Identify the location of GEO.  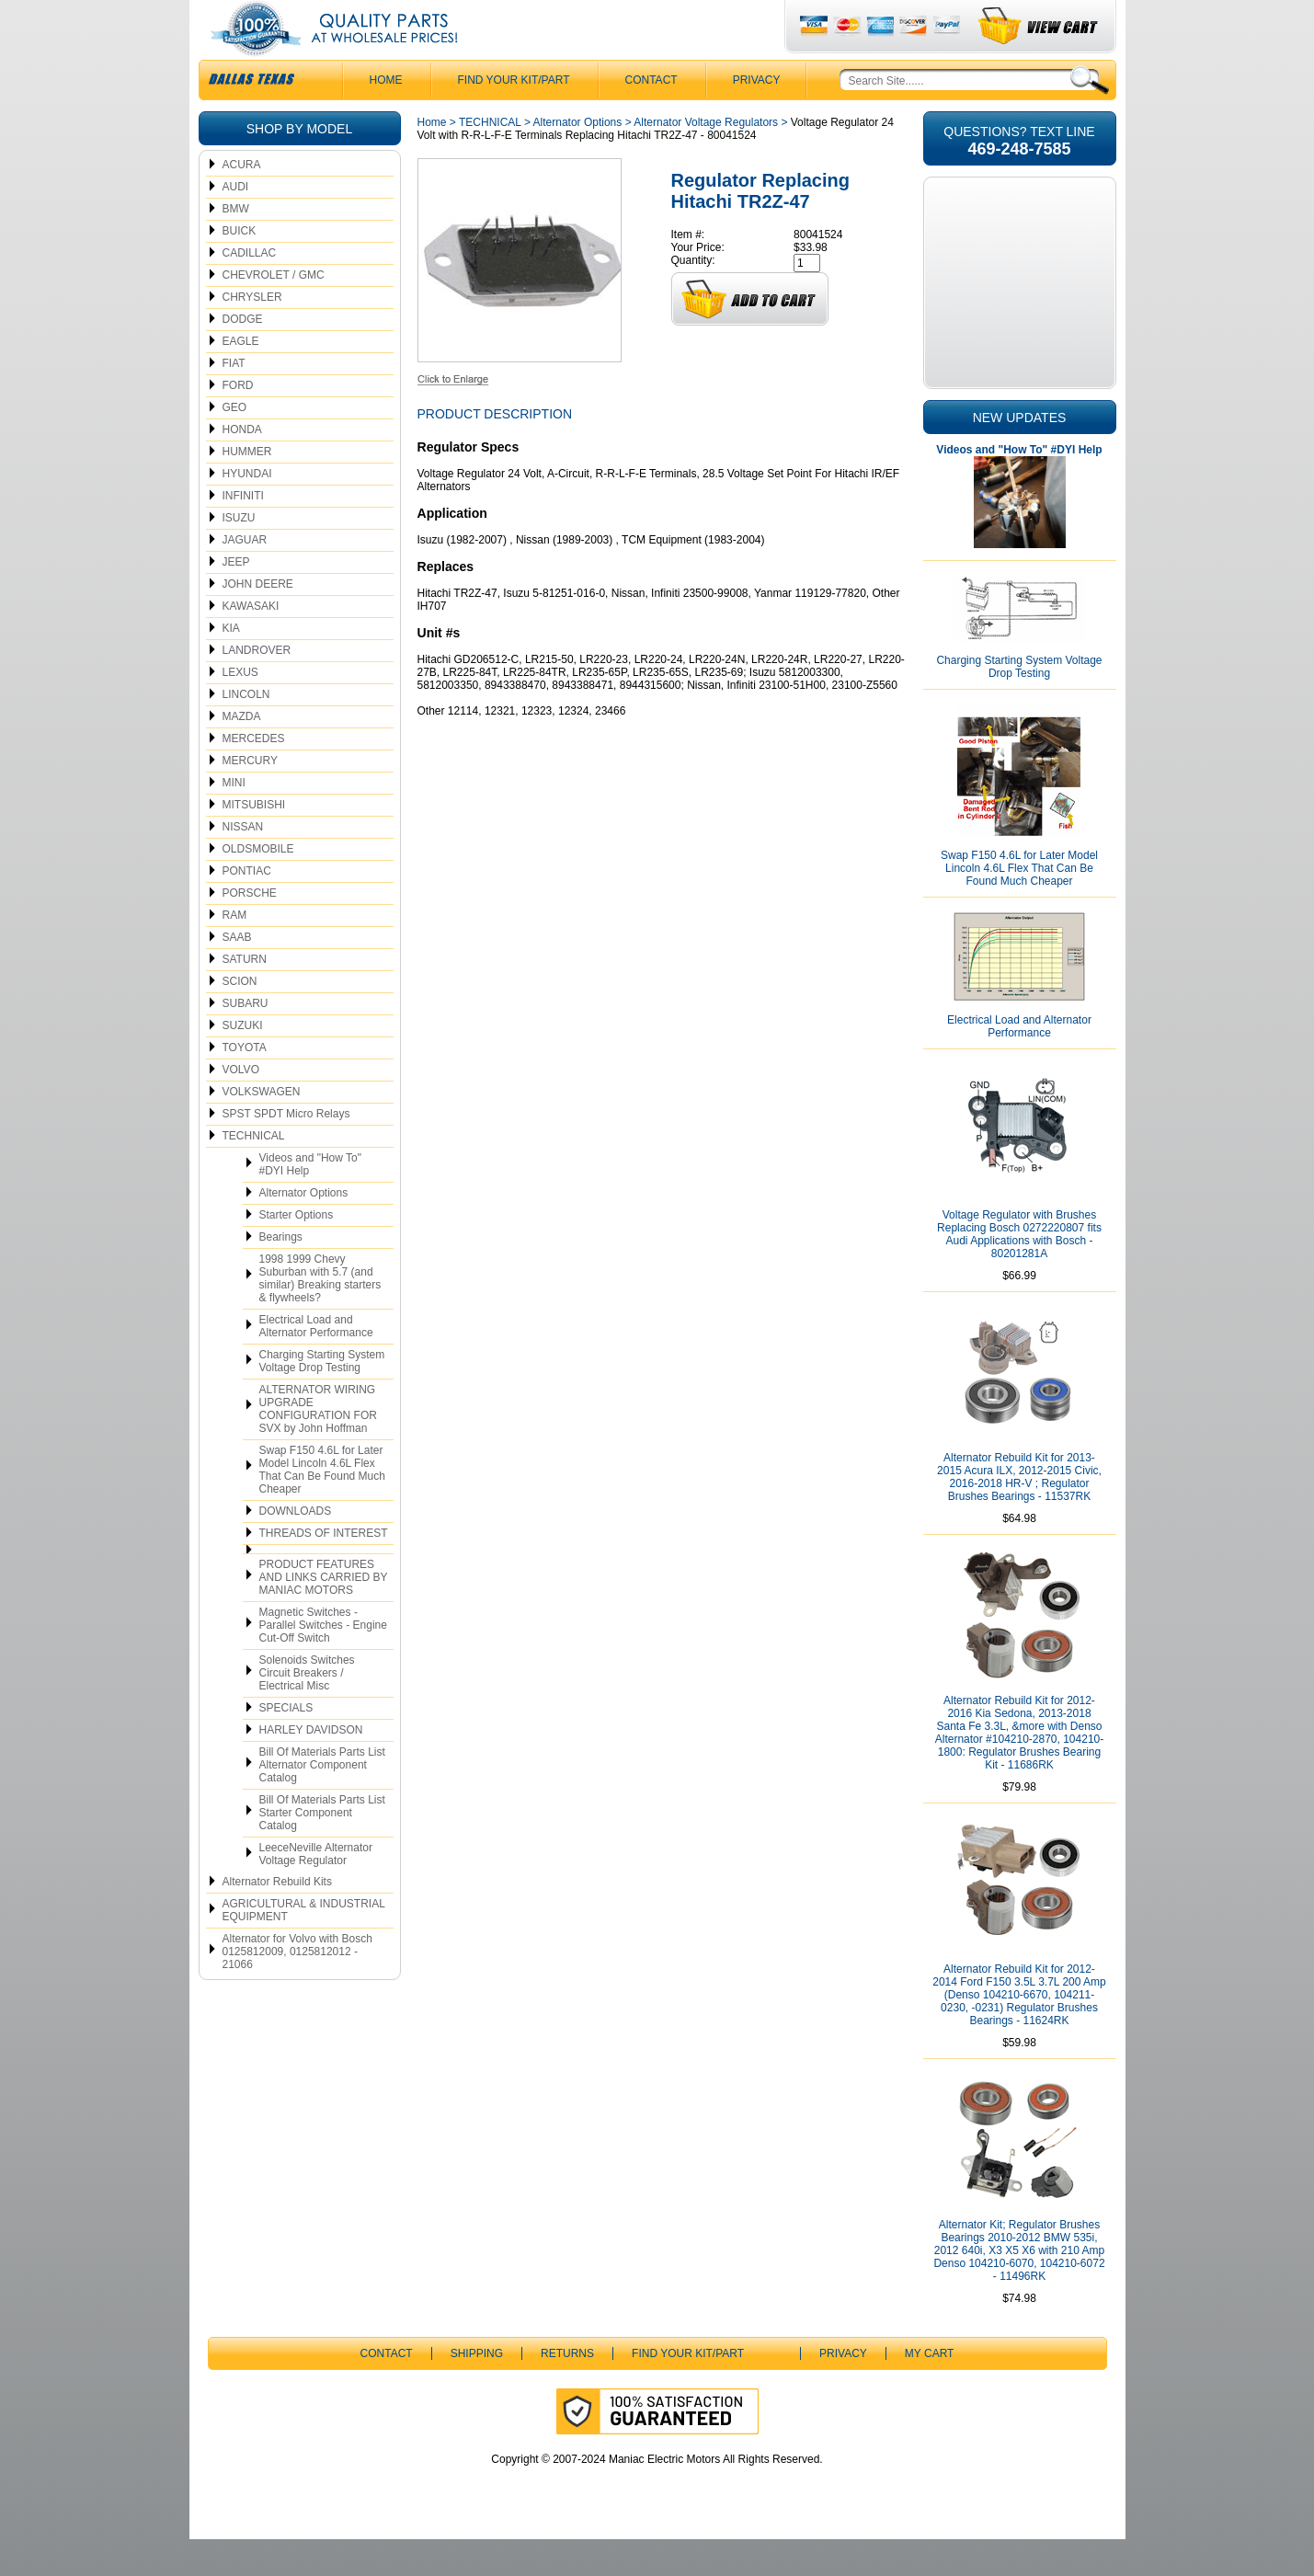
(235, 444).